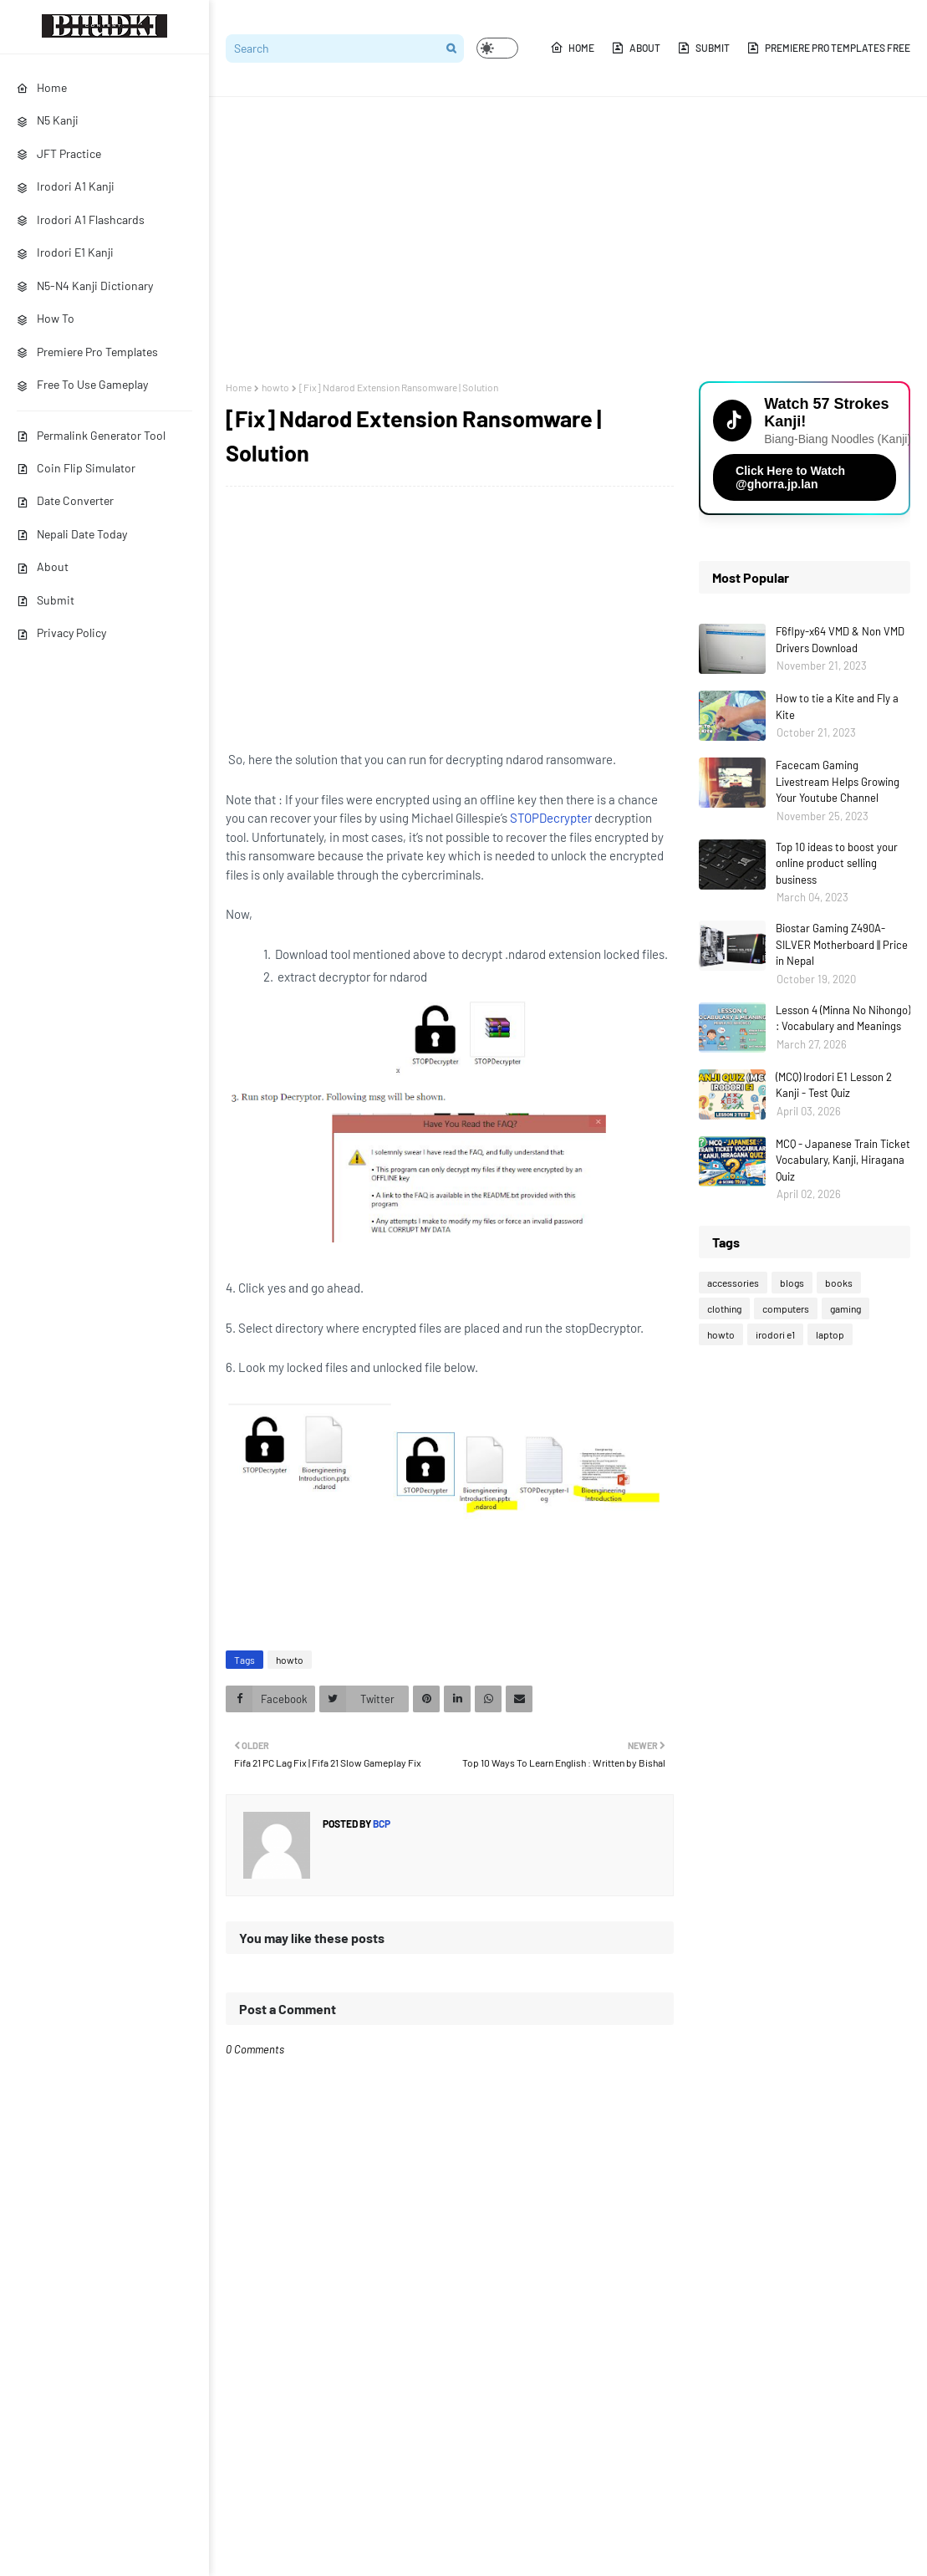  What do you see at coordinates (792, 1282) in the screenshot?
I see `blogs` at bounding box center [792, 1282].